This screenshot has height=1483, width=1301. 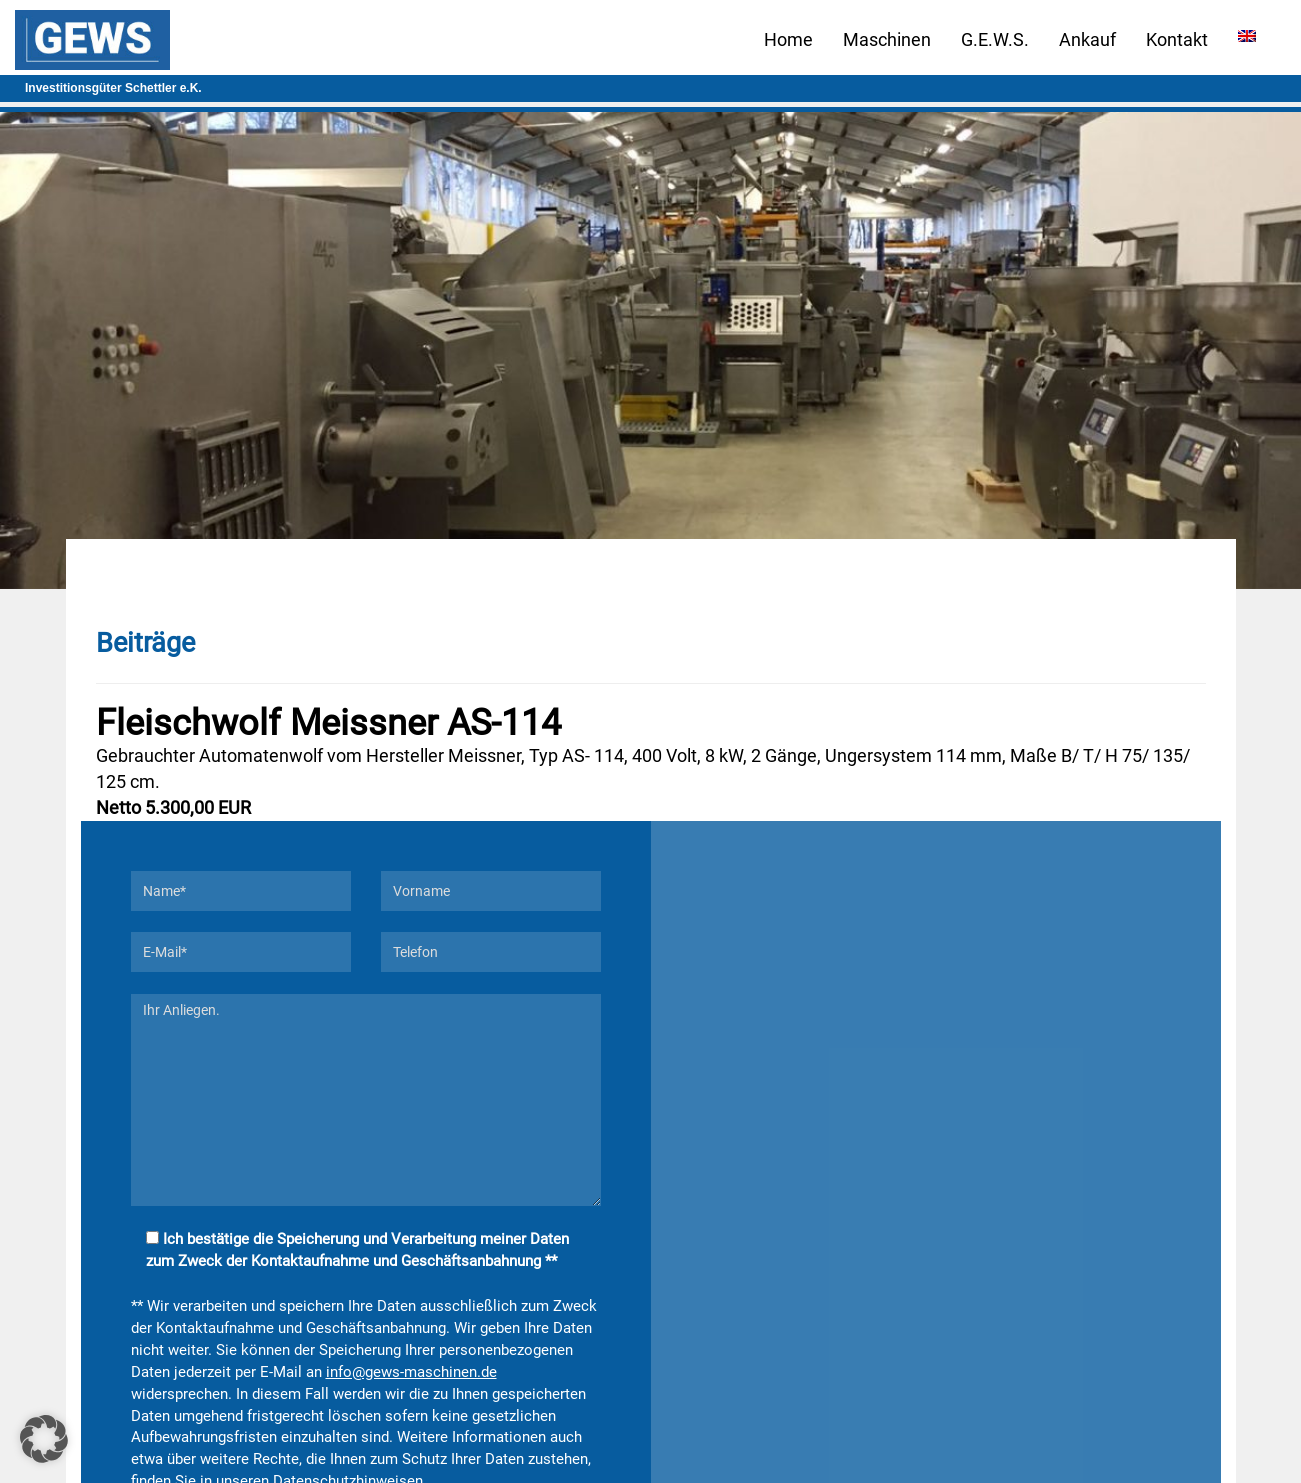 What do you see at coordinates (1177, 39) in the screenshot?
I see `Kontakt` at bounding box center [1177, 39].